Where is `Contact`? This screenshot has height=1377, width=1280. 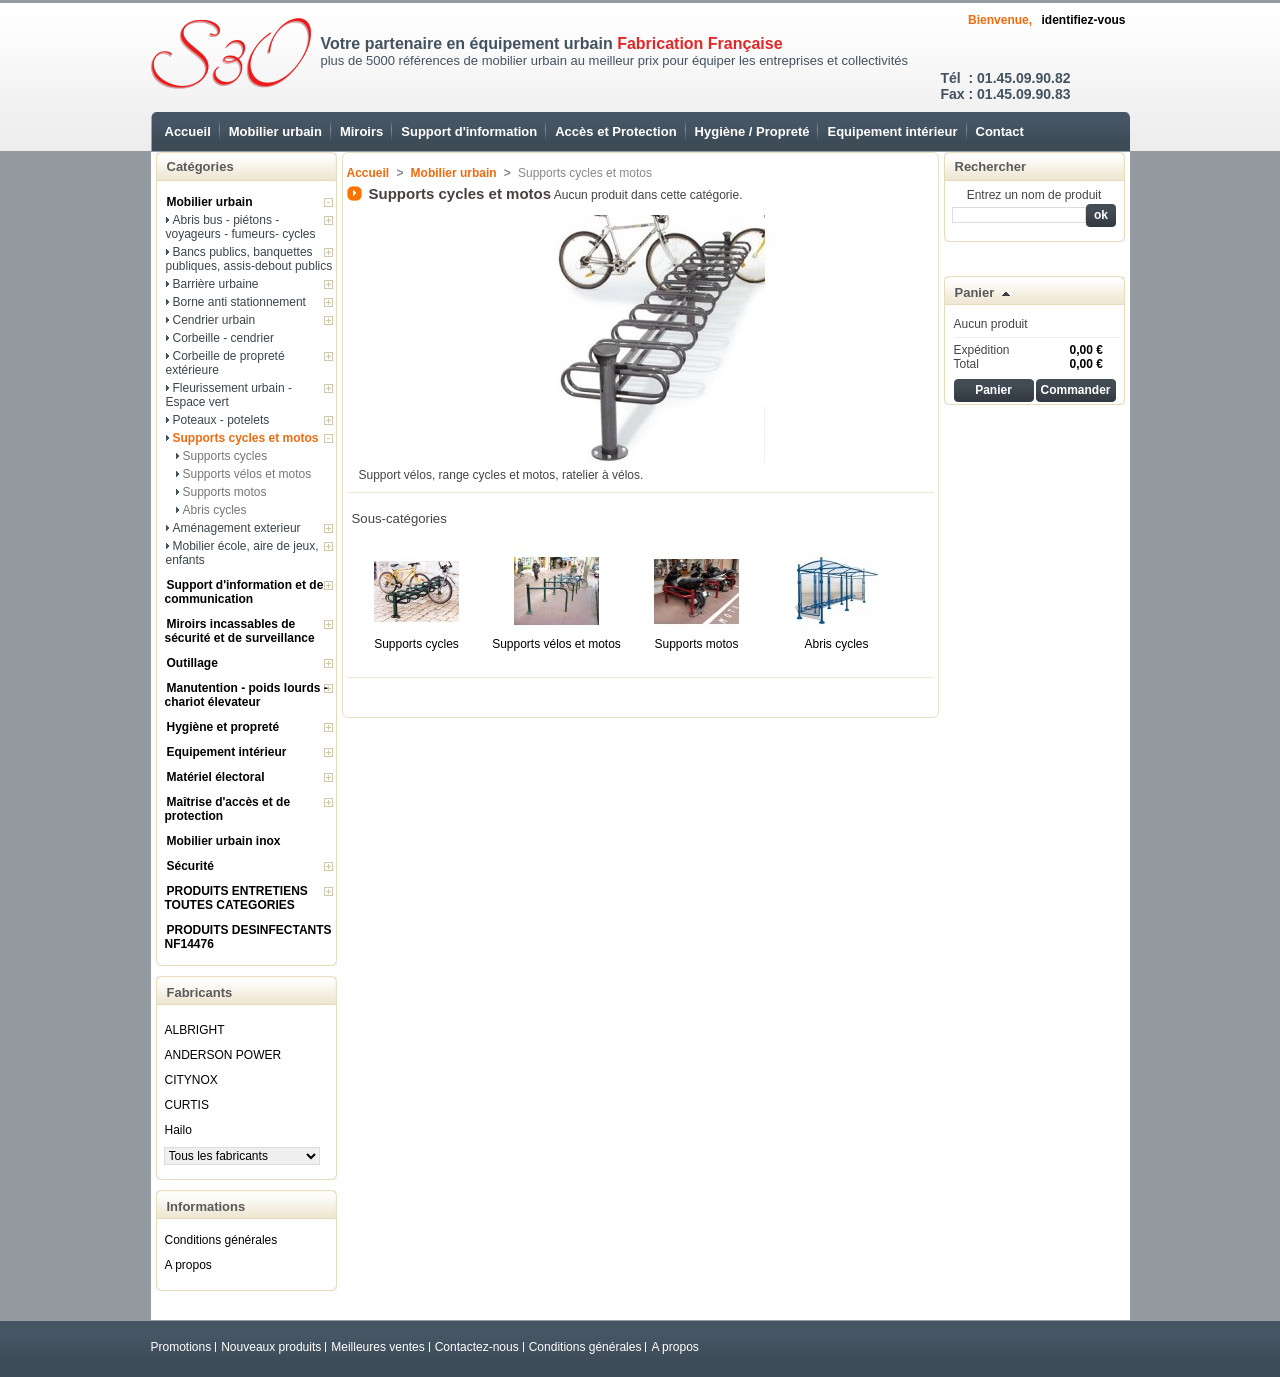
Contact is located at coordinates (1000, 131).